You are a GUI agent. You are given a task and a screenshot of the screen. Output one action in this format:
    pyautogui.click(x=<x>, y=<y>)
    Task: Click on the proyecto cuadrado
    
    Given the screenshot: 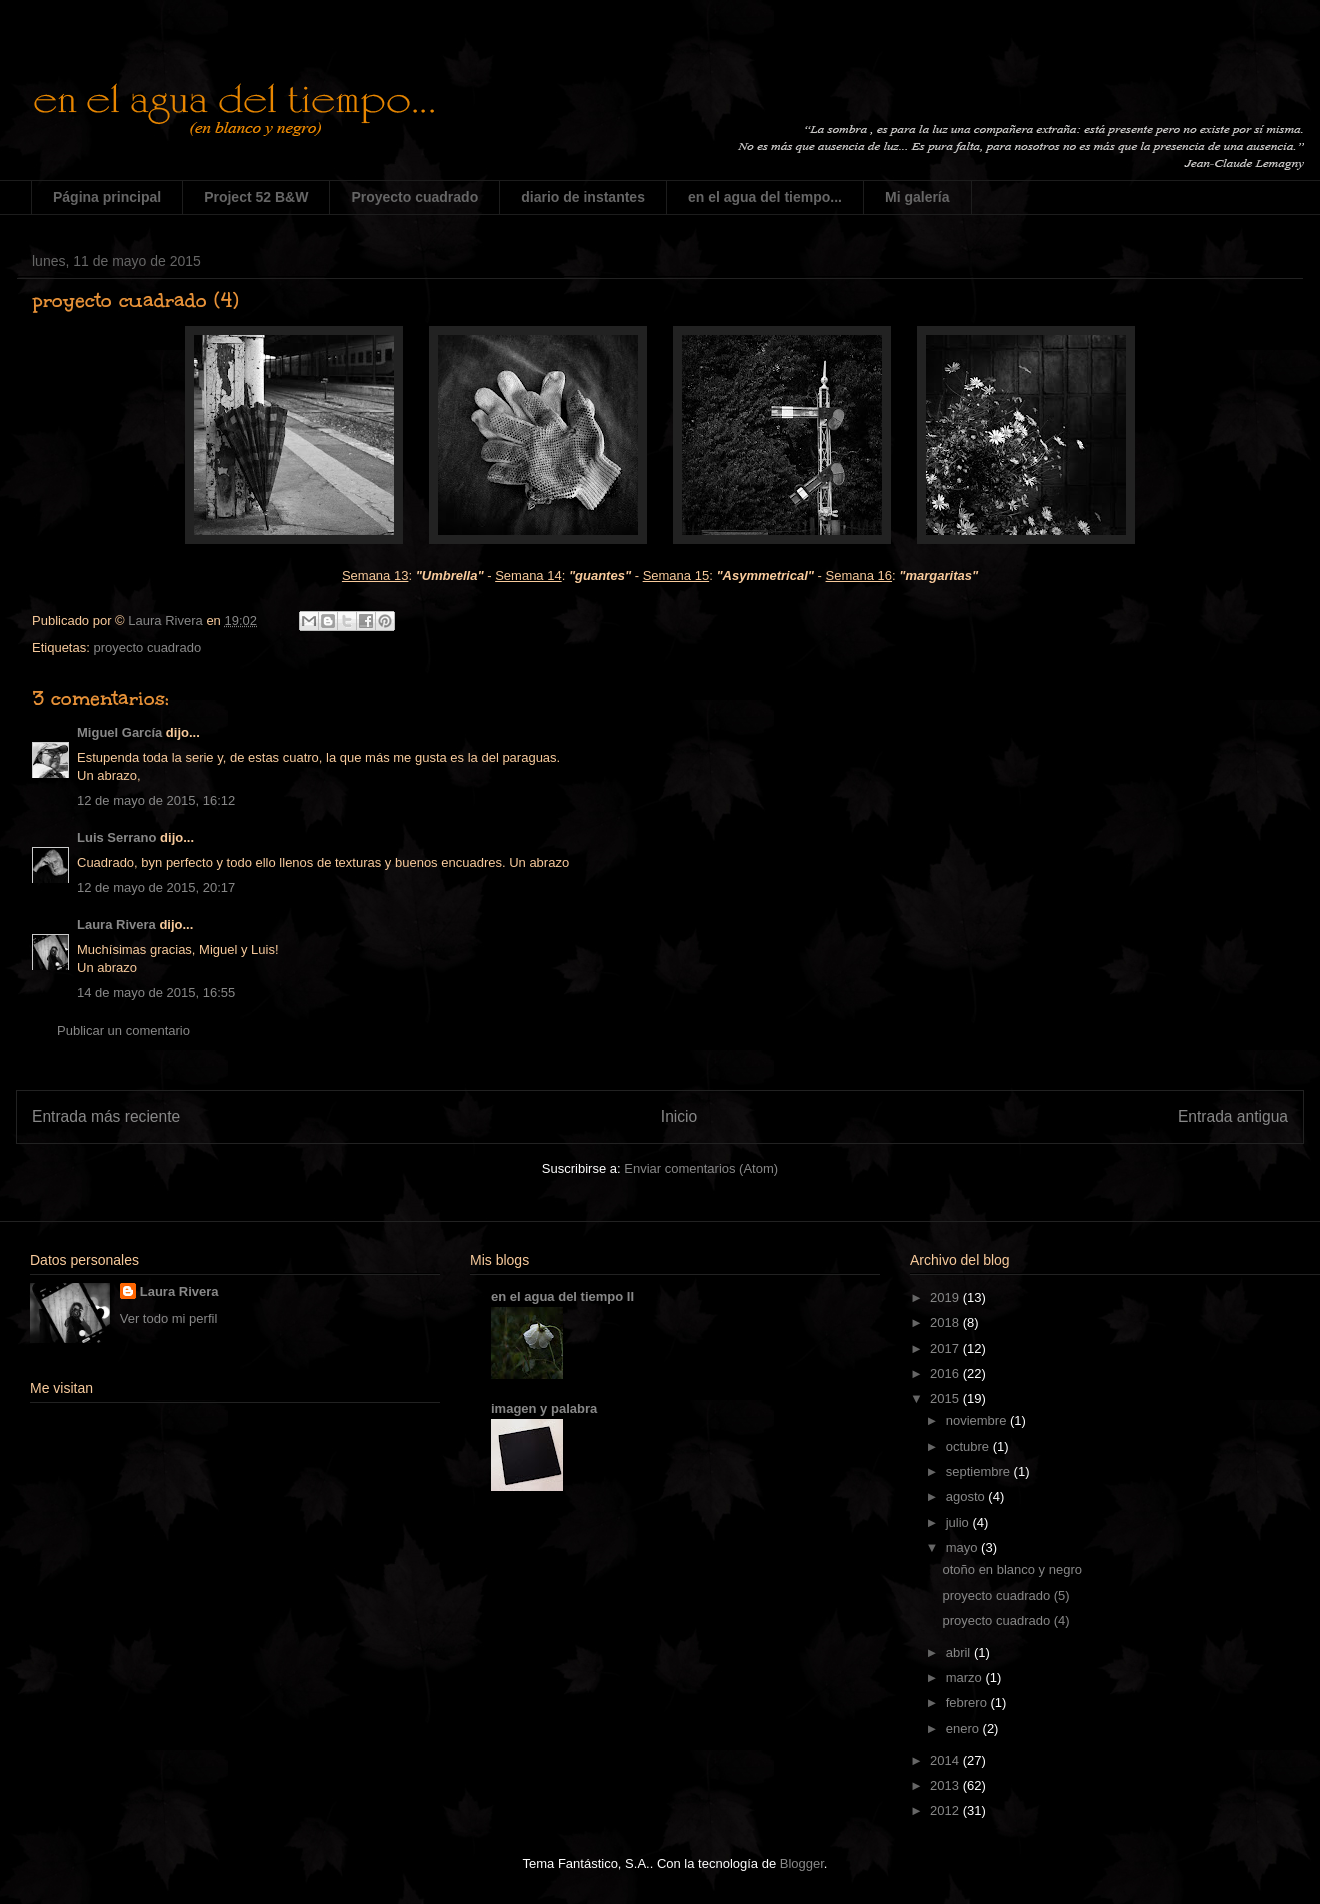 What is the action you would take?
    pyautogui.click(x=147, y=647)
    